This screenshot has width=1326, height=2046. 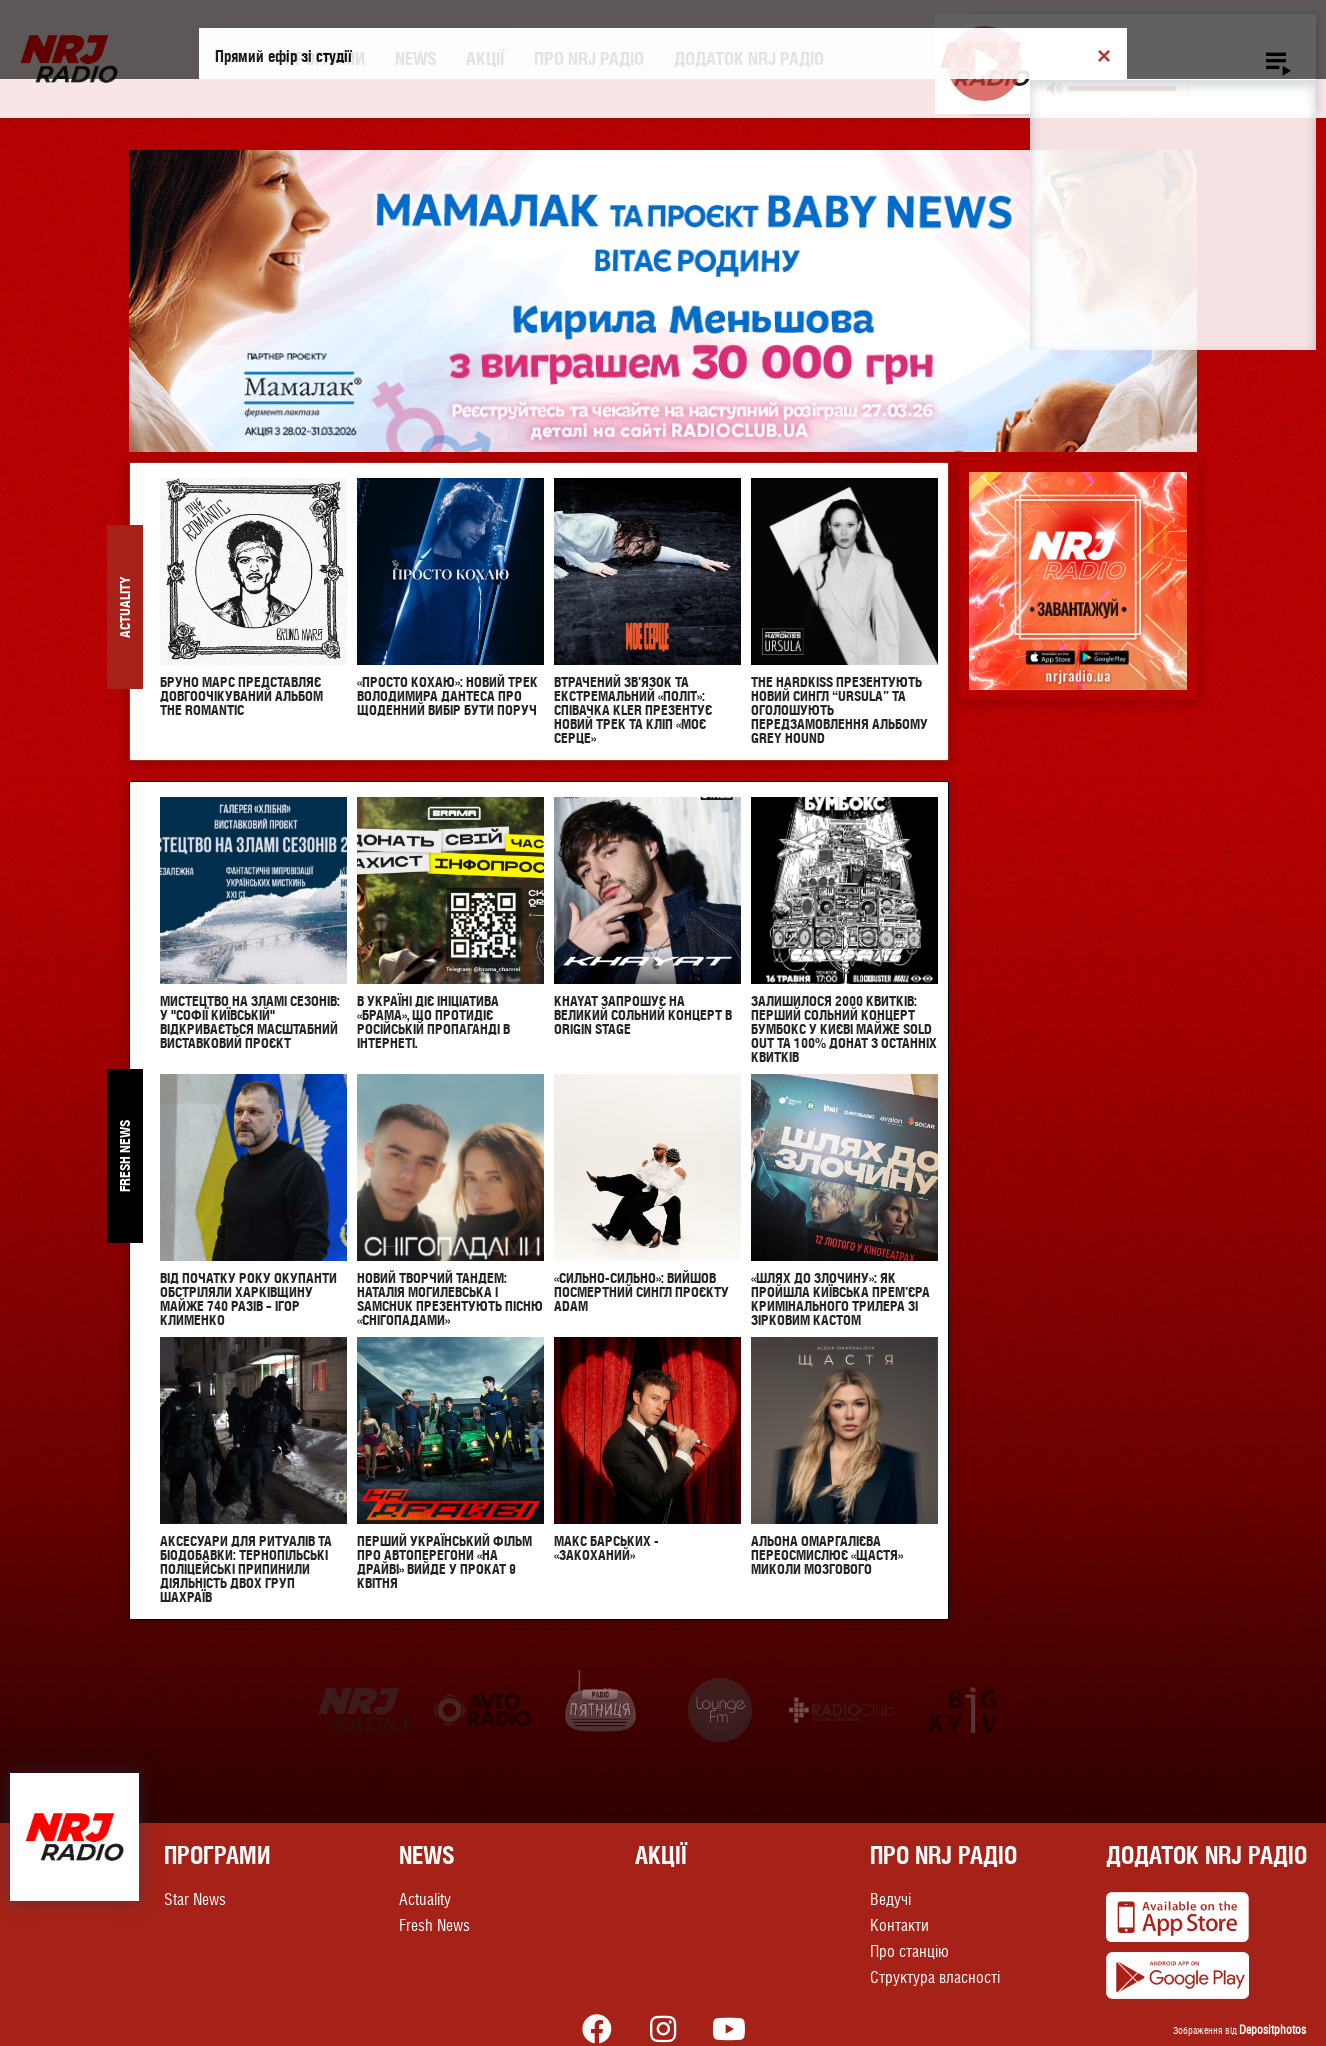 What do you see at coordinates (909, 1951) in the screenshot?
I see `Про станцію` at bounding box center [909, 1951].